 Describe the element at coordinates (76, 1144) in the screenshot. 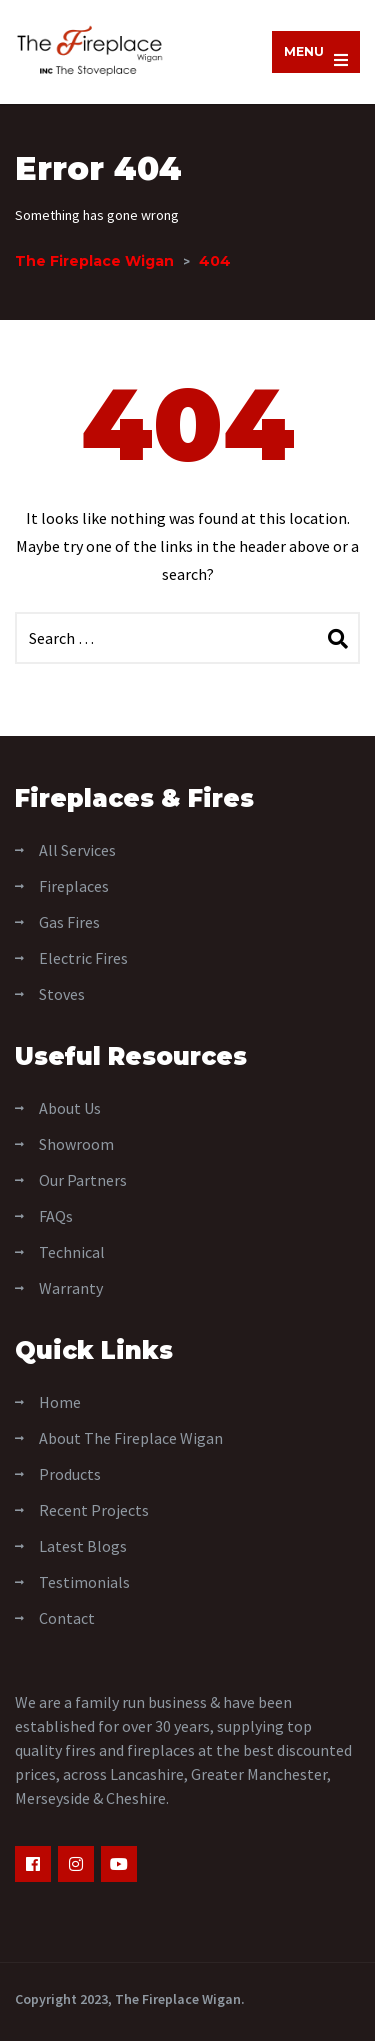

I see `Showroom` at that location.